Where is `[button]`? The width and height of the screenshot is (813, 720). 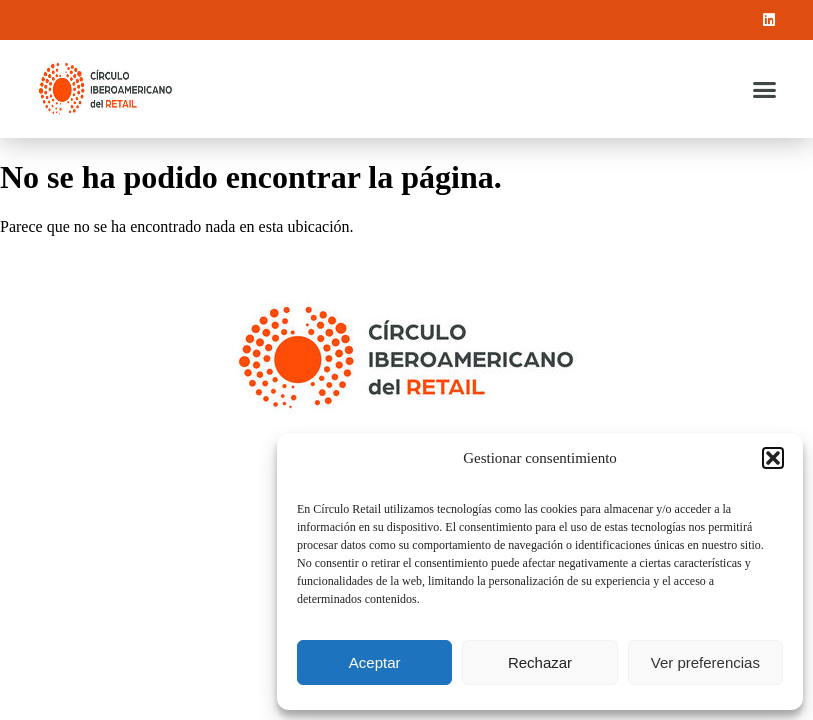
[button] is located at coordinates (773, 458).